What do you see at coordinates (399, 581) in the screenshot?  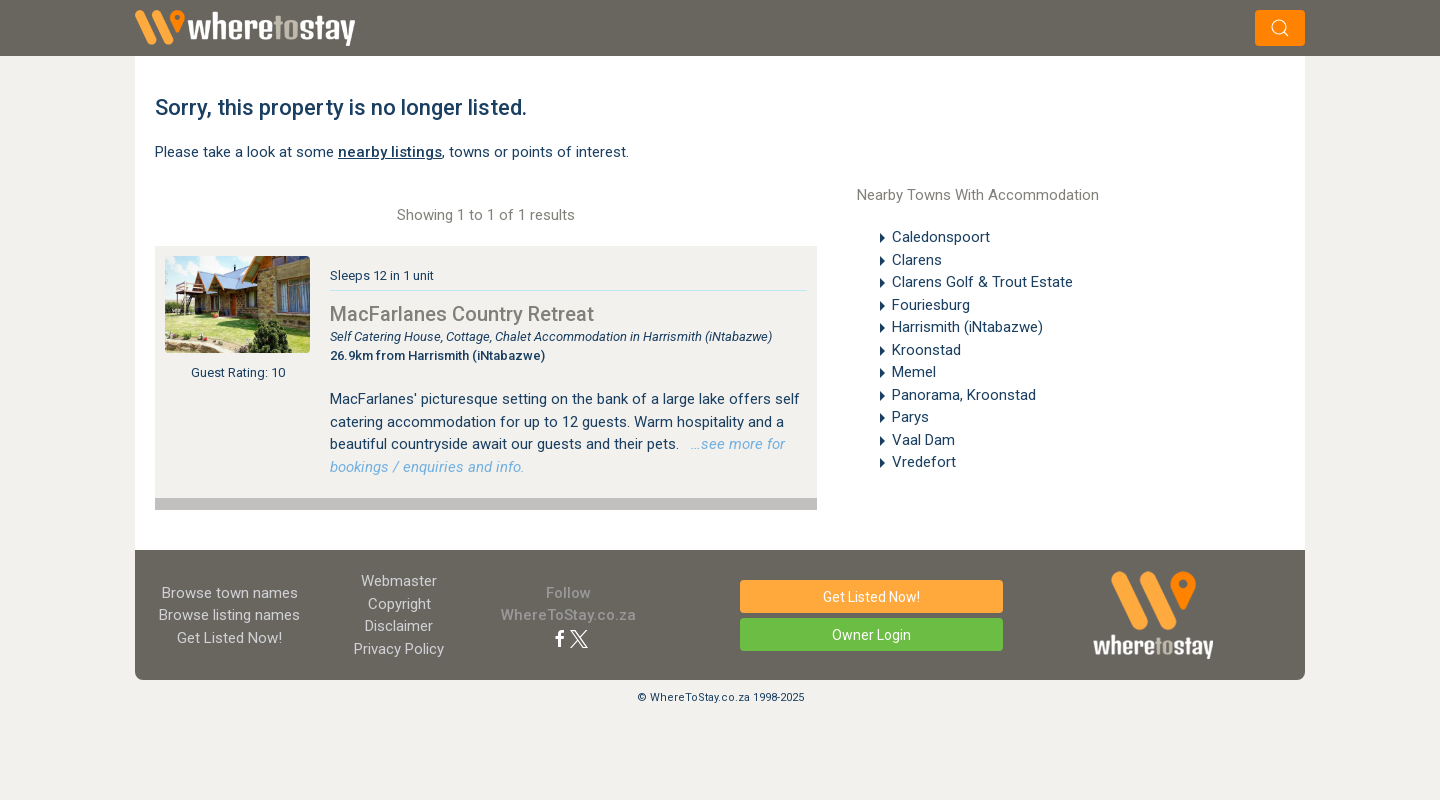 I see `Webmaster` at bounding box center [399, 581].